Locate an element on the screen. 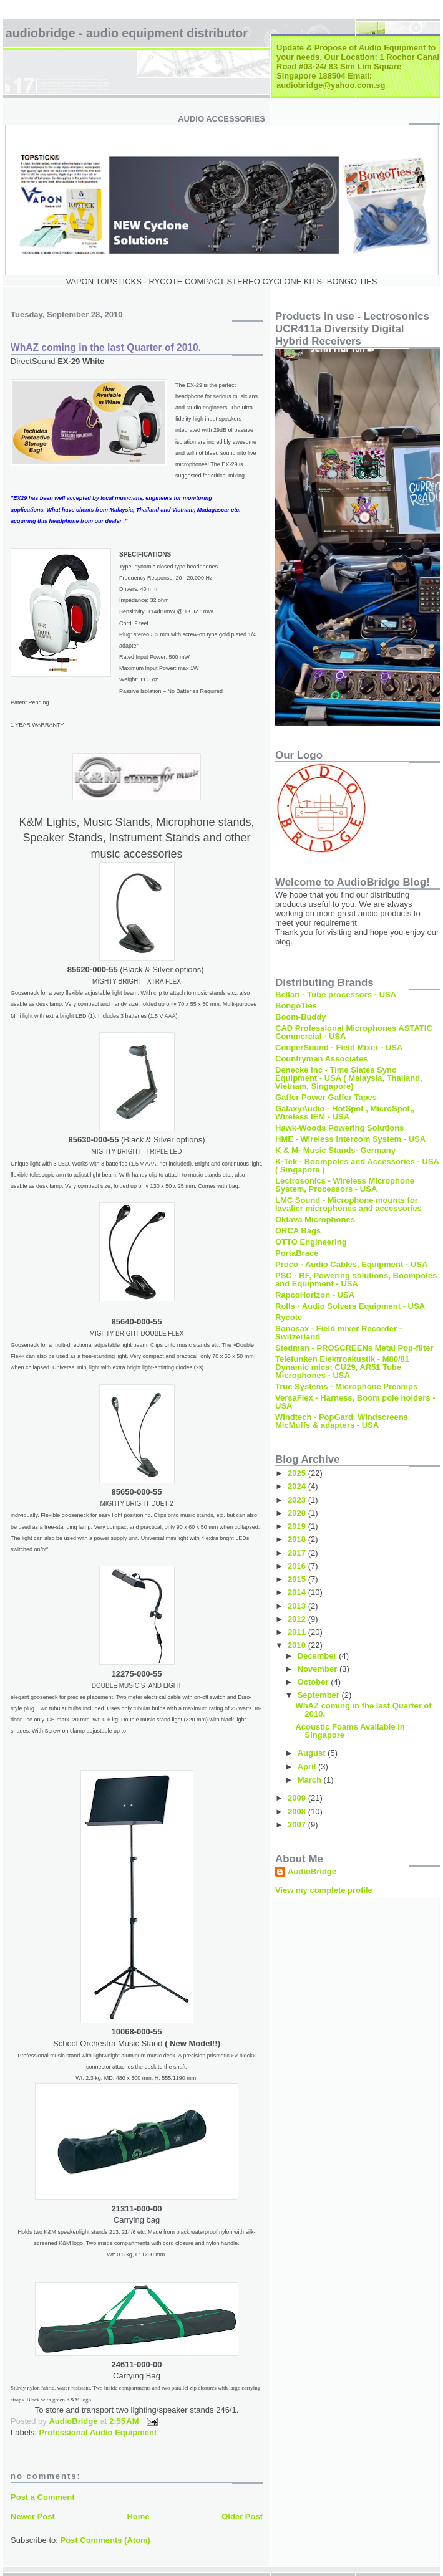 This screenshot has width=443, height=2576. Bellari - Tube processors - USA is located at coordinates (335, 994).